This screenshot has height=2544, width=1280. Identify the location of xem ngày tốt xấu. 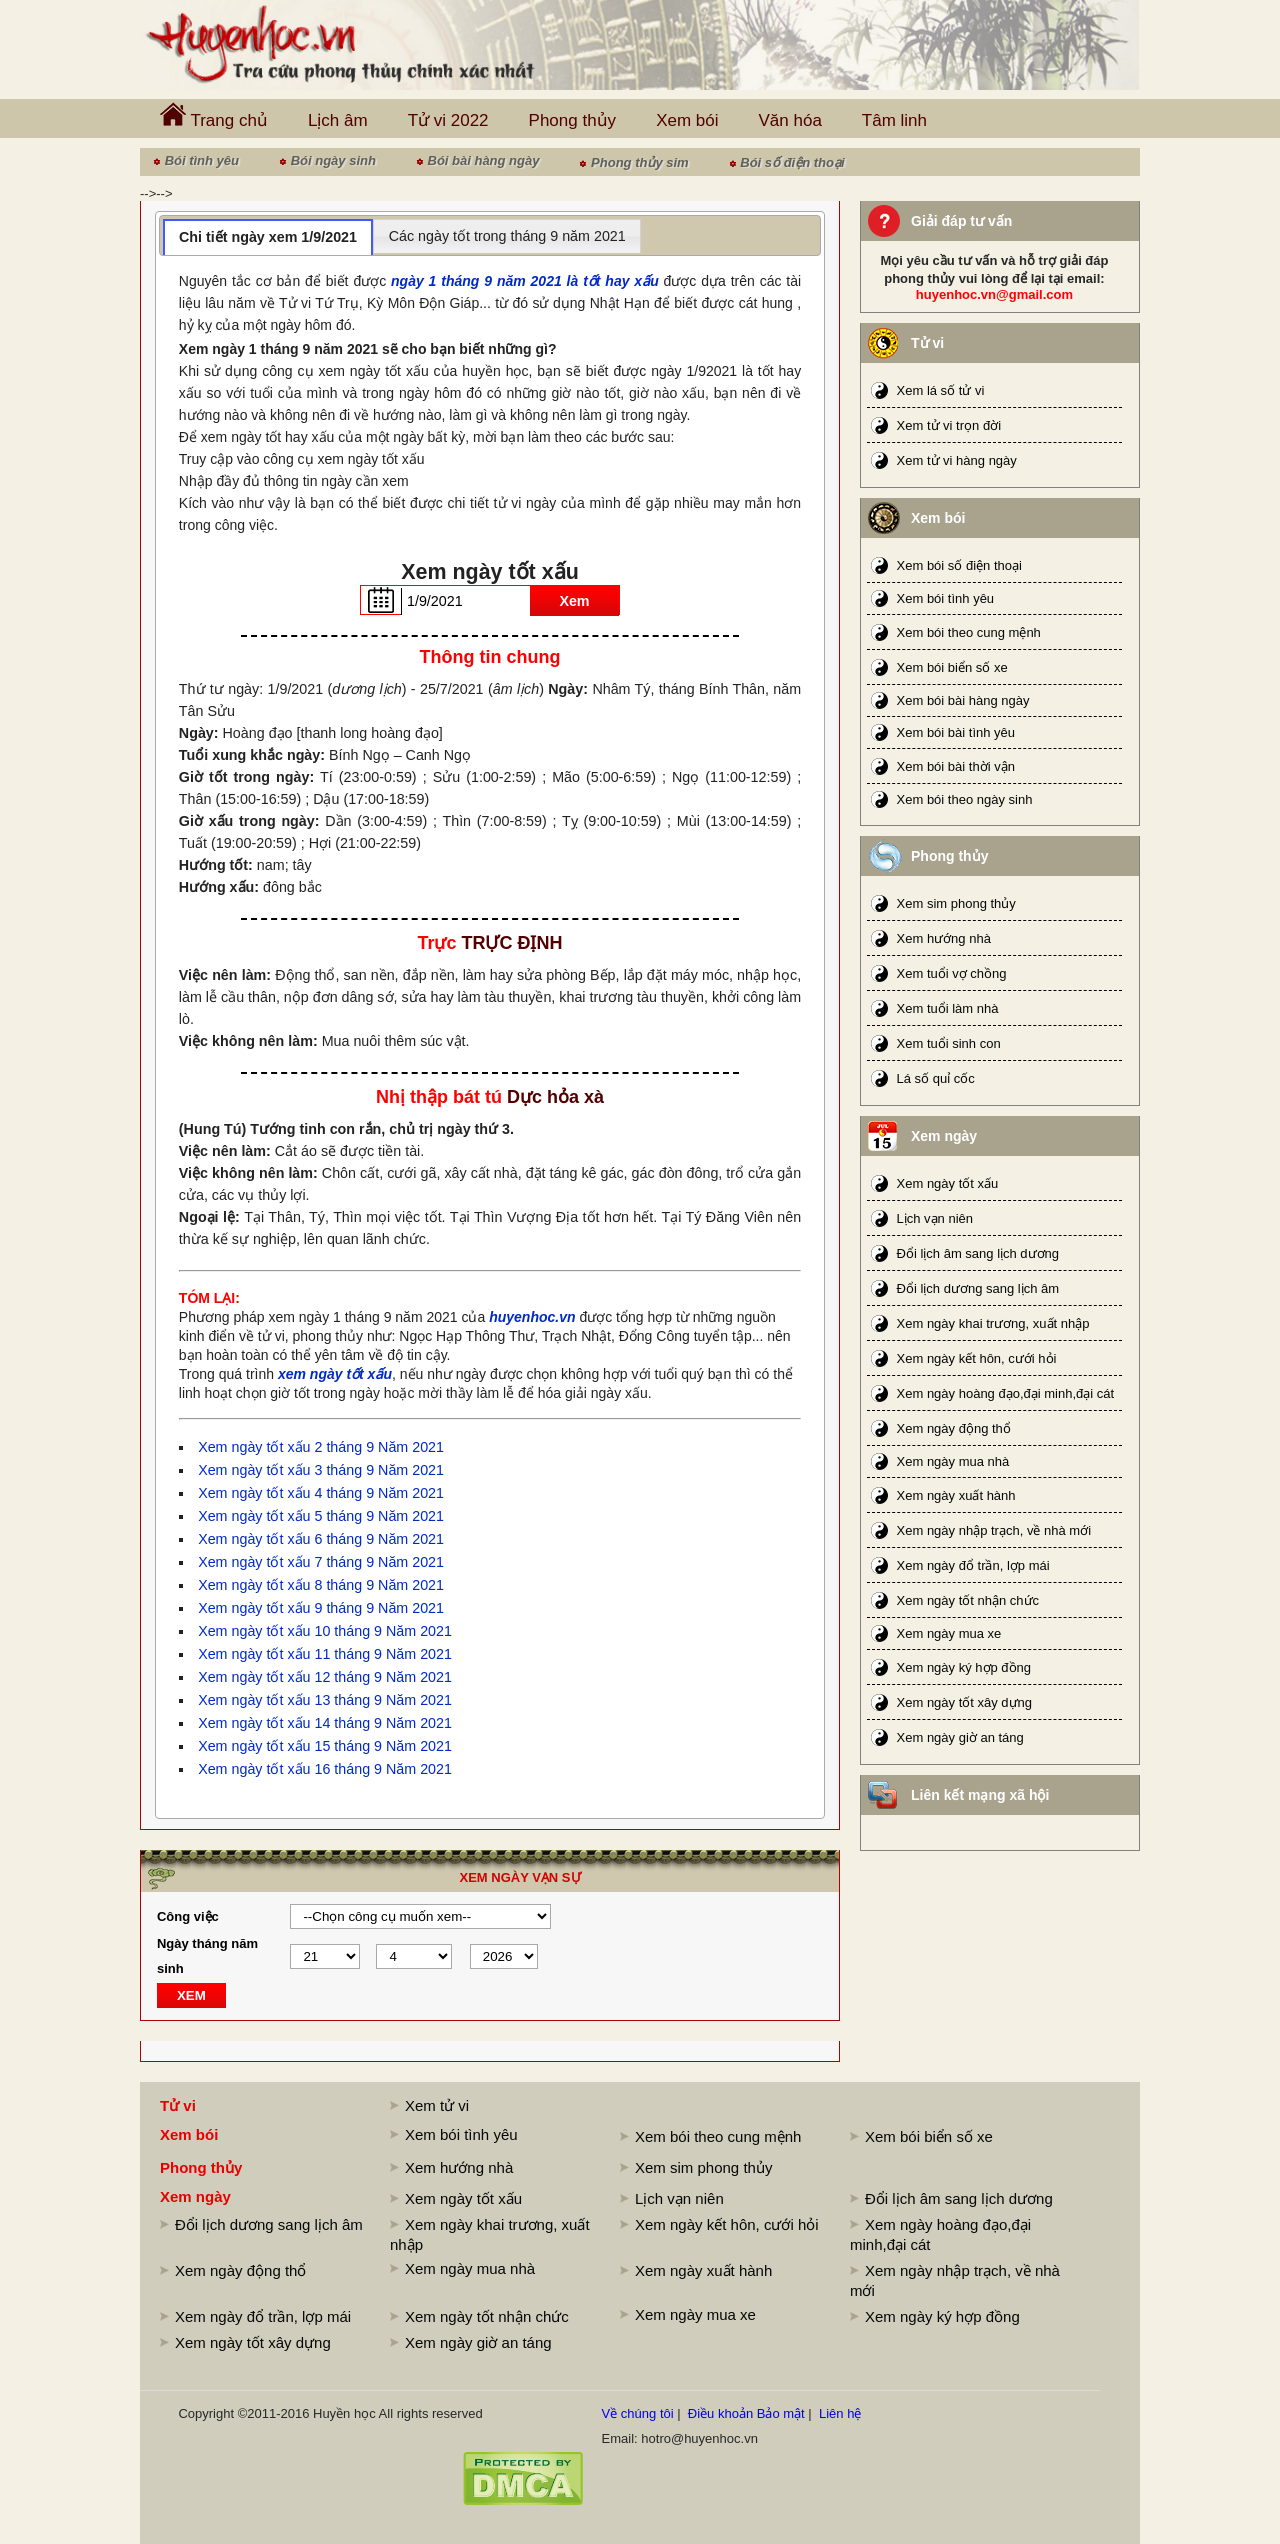
(335, 1374).